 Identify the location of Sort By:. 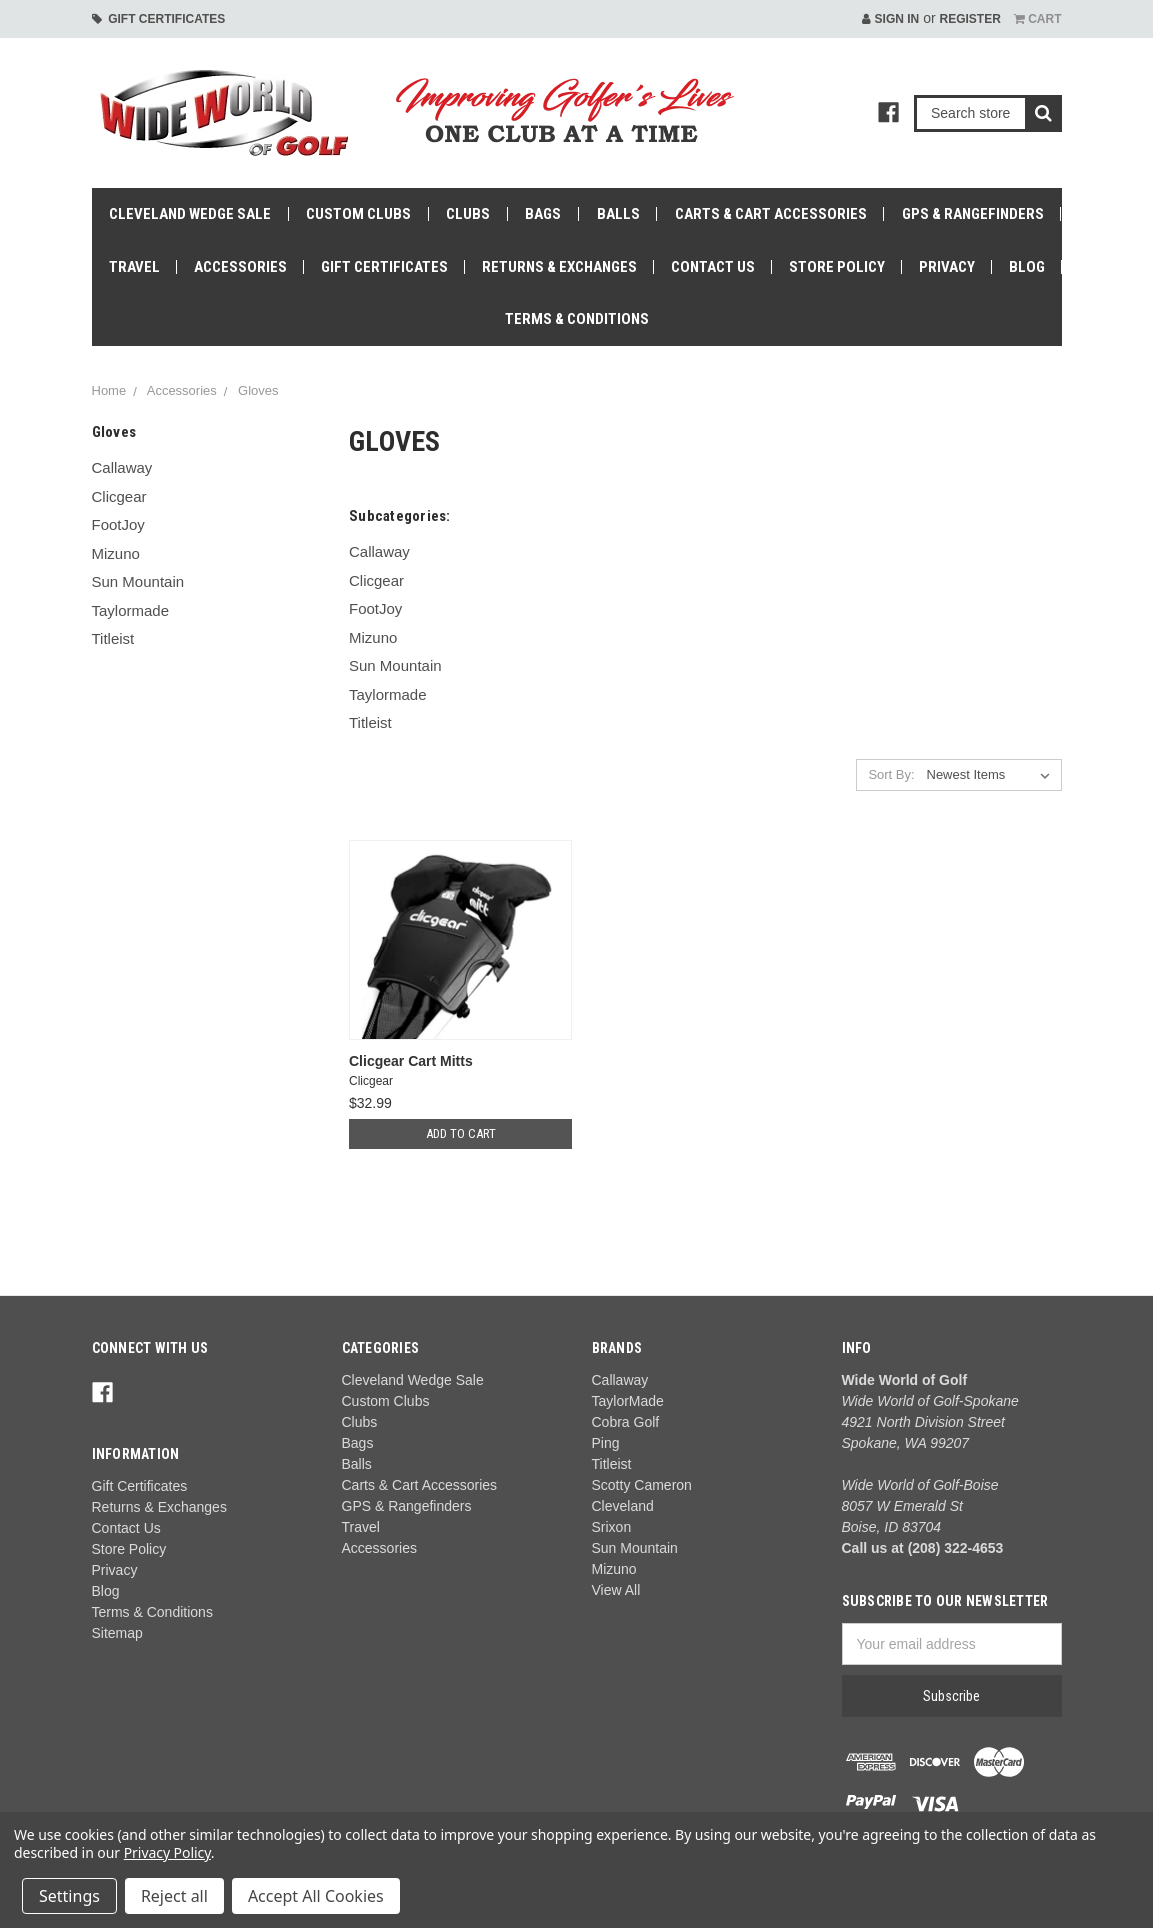
(891, 774).